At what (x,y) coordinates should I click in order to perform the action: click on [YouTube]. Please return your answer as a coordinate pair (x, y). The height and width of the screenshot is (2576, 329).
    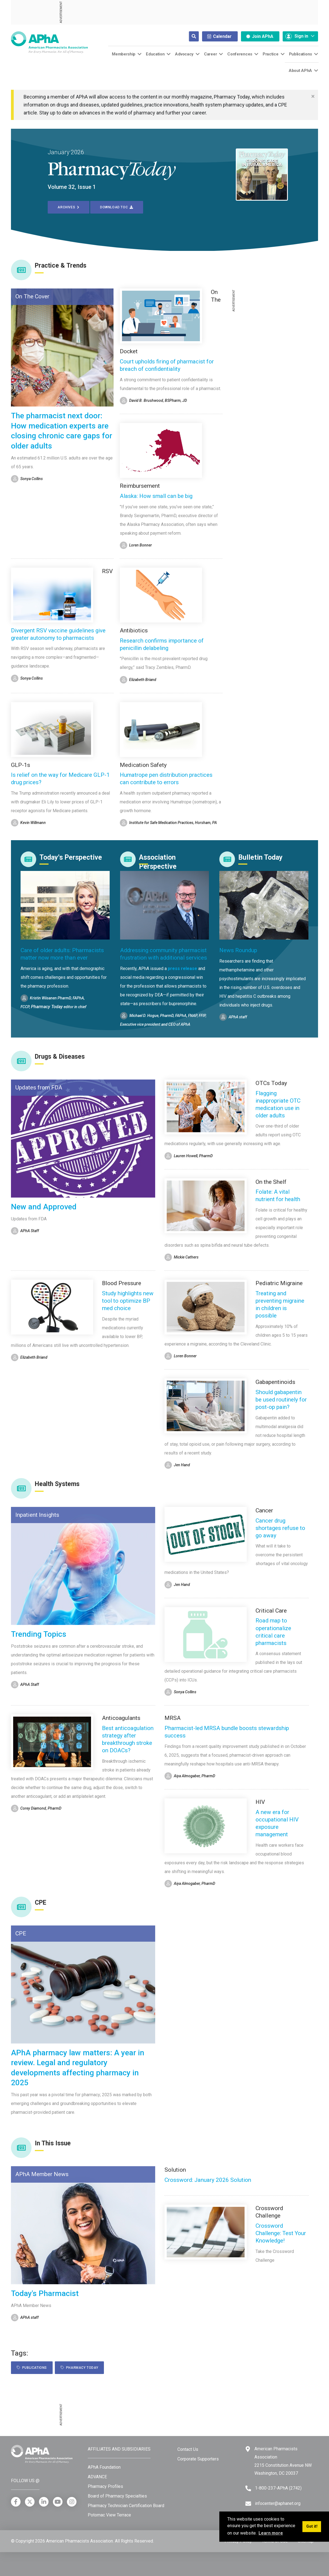
    Looking at the image, I should click on (58, 2502).